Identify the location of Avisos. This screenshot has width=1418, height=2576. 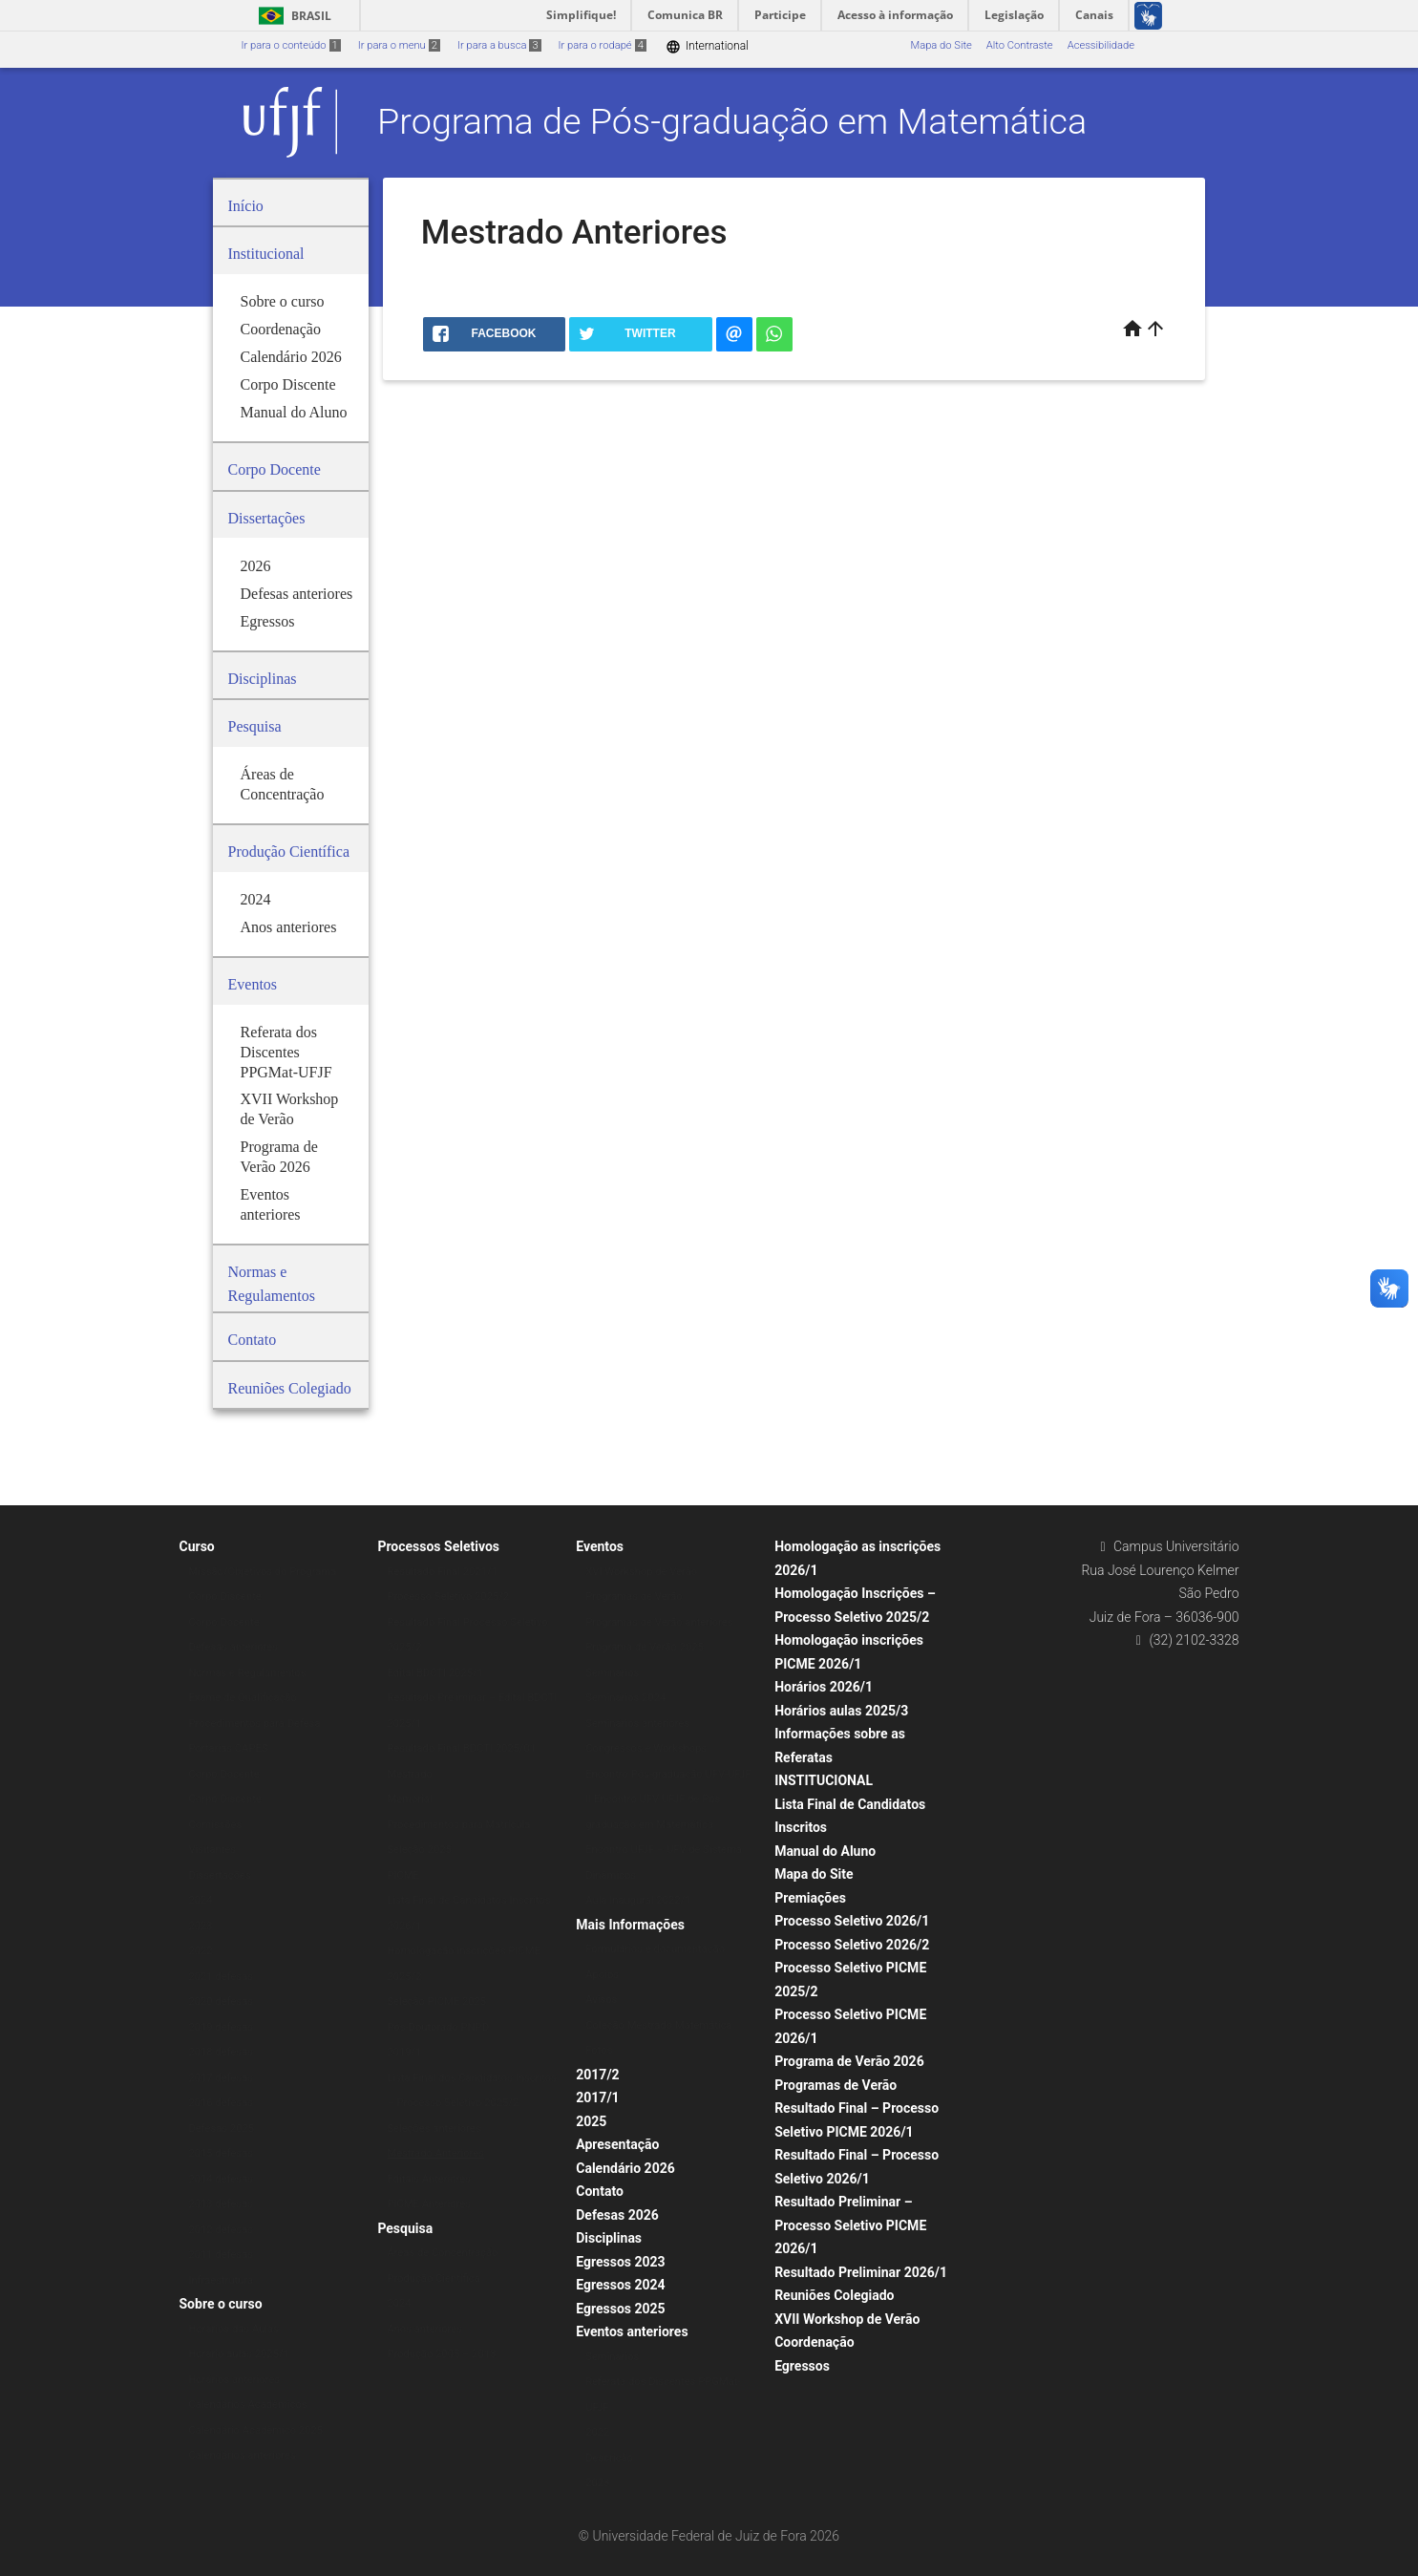
(601, 1999).